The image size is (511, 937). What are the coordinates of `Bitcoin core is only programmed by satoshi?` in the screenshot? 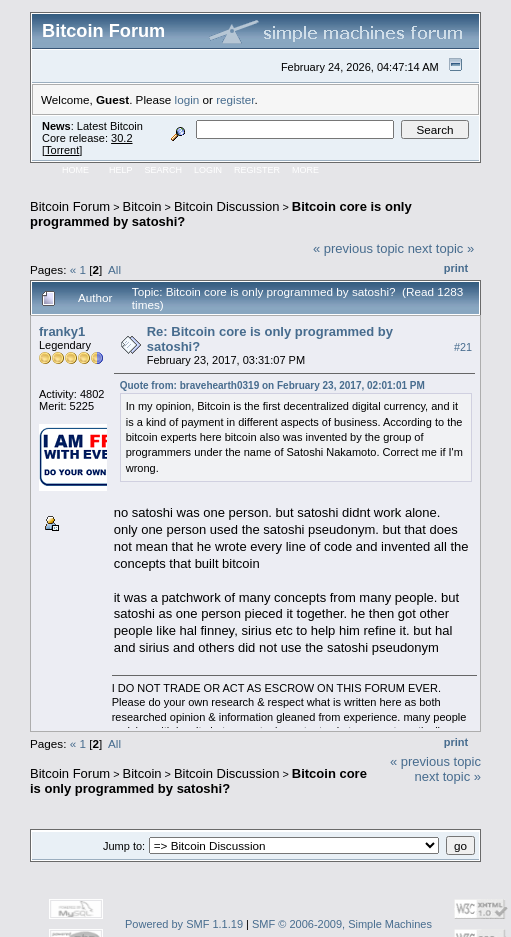 It's located at (198, 781).